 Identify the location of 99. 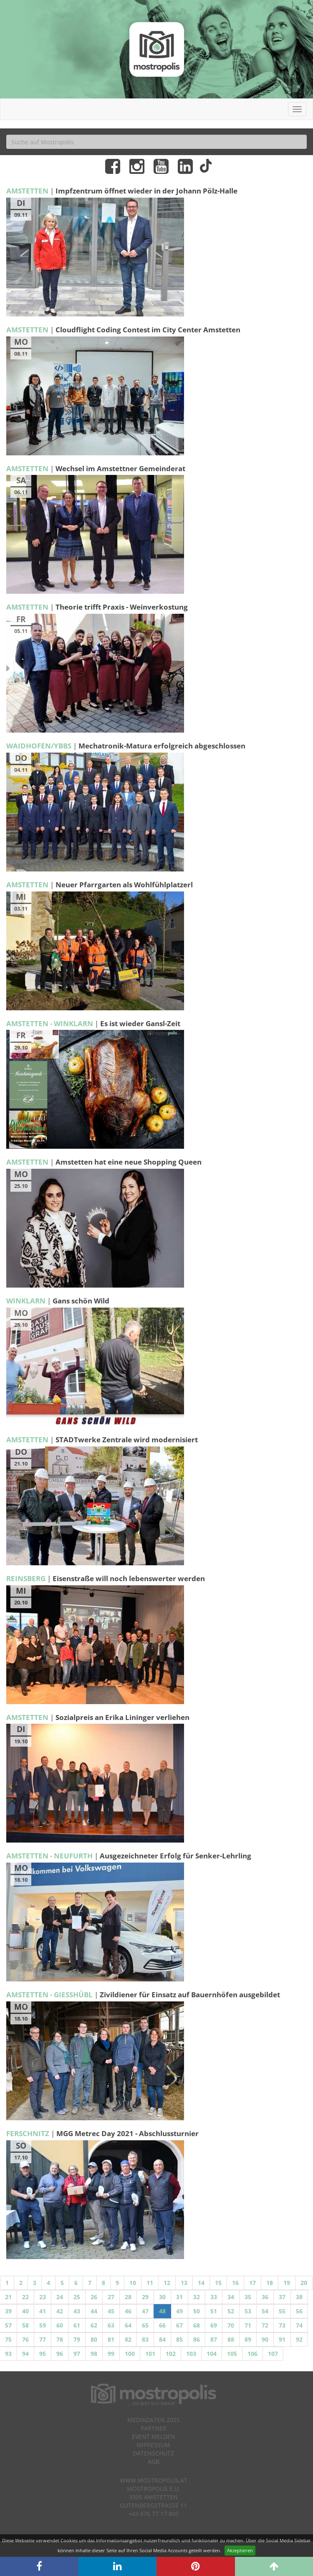
(111, 2354).